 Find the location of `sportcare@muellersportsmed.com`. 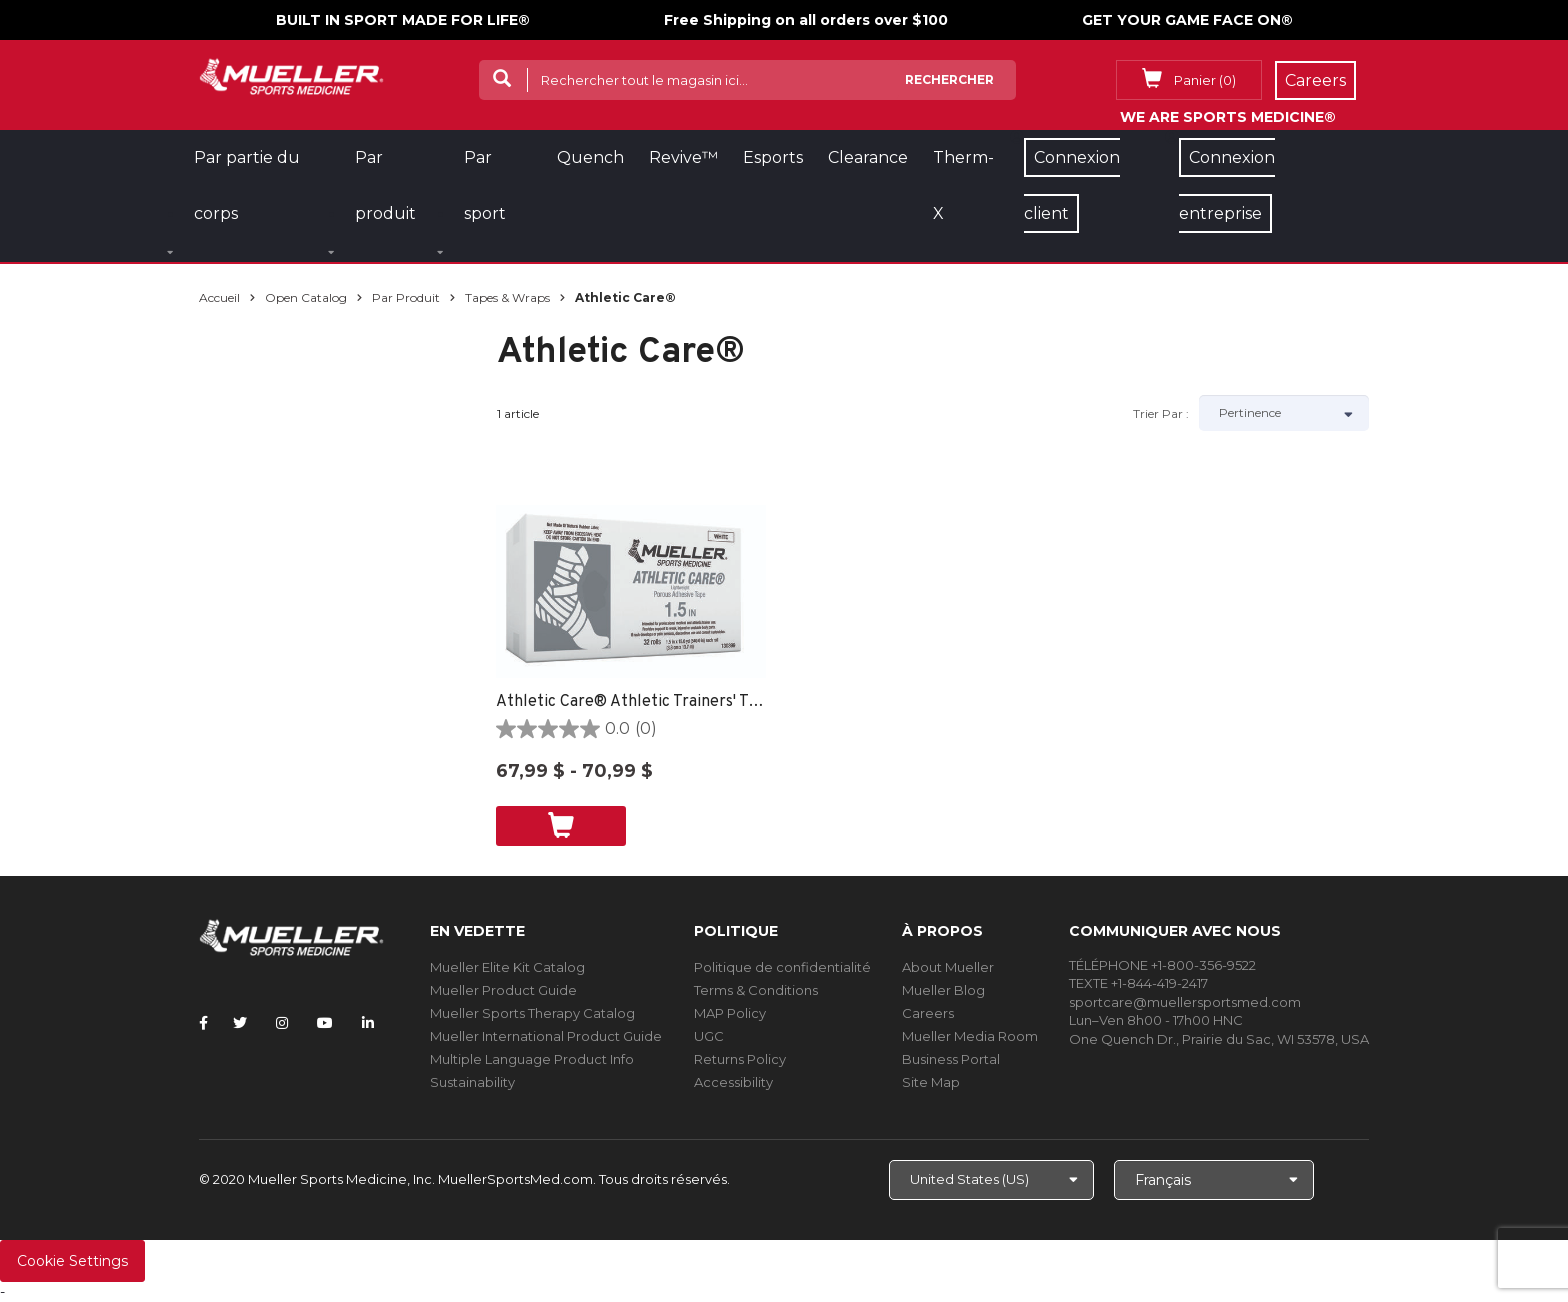

sportcare@muellersportsmed.com is located at coordinates (1185, 1002).